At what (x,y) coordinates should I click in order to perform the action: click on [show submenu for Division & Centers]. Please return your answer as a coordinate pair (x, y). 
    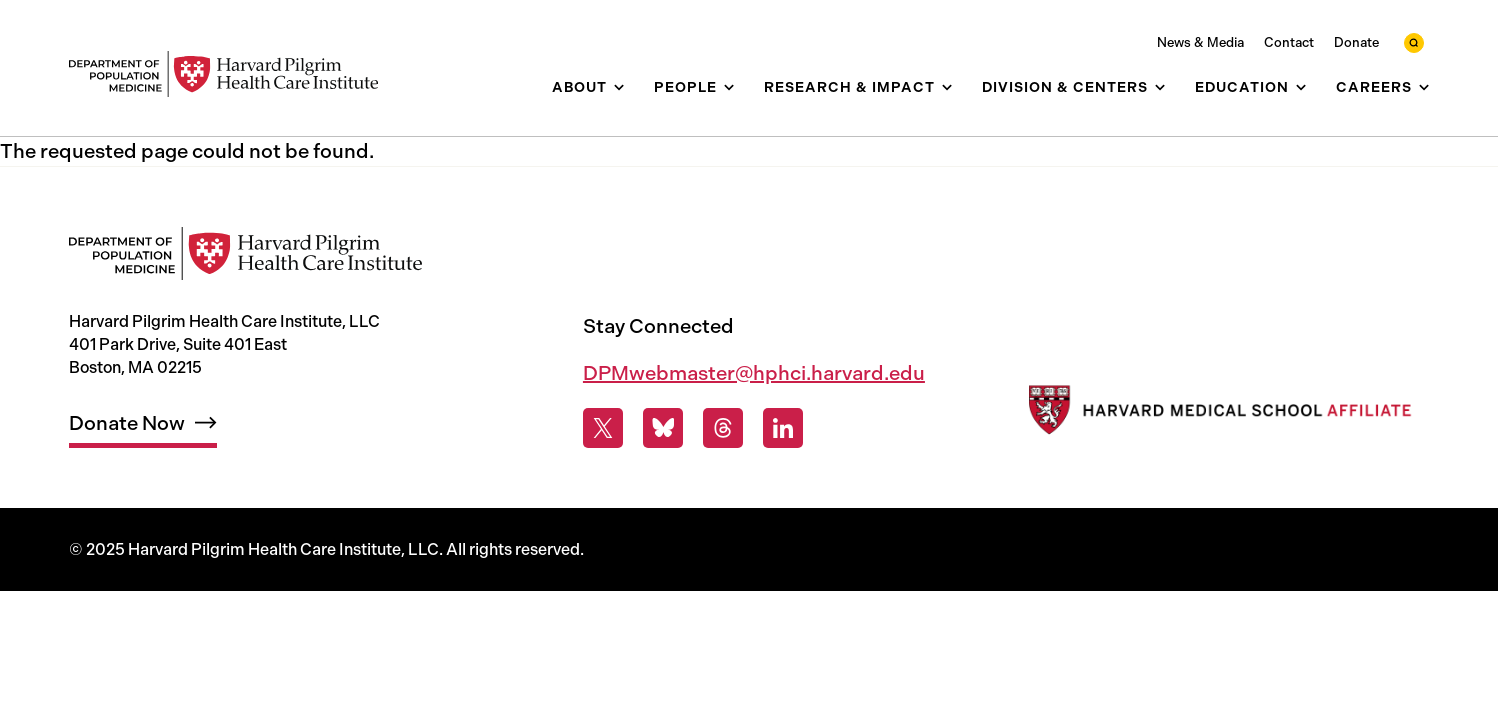
    Looking at the image, I should click on (1160, 87).